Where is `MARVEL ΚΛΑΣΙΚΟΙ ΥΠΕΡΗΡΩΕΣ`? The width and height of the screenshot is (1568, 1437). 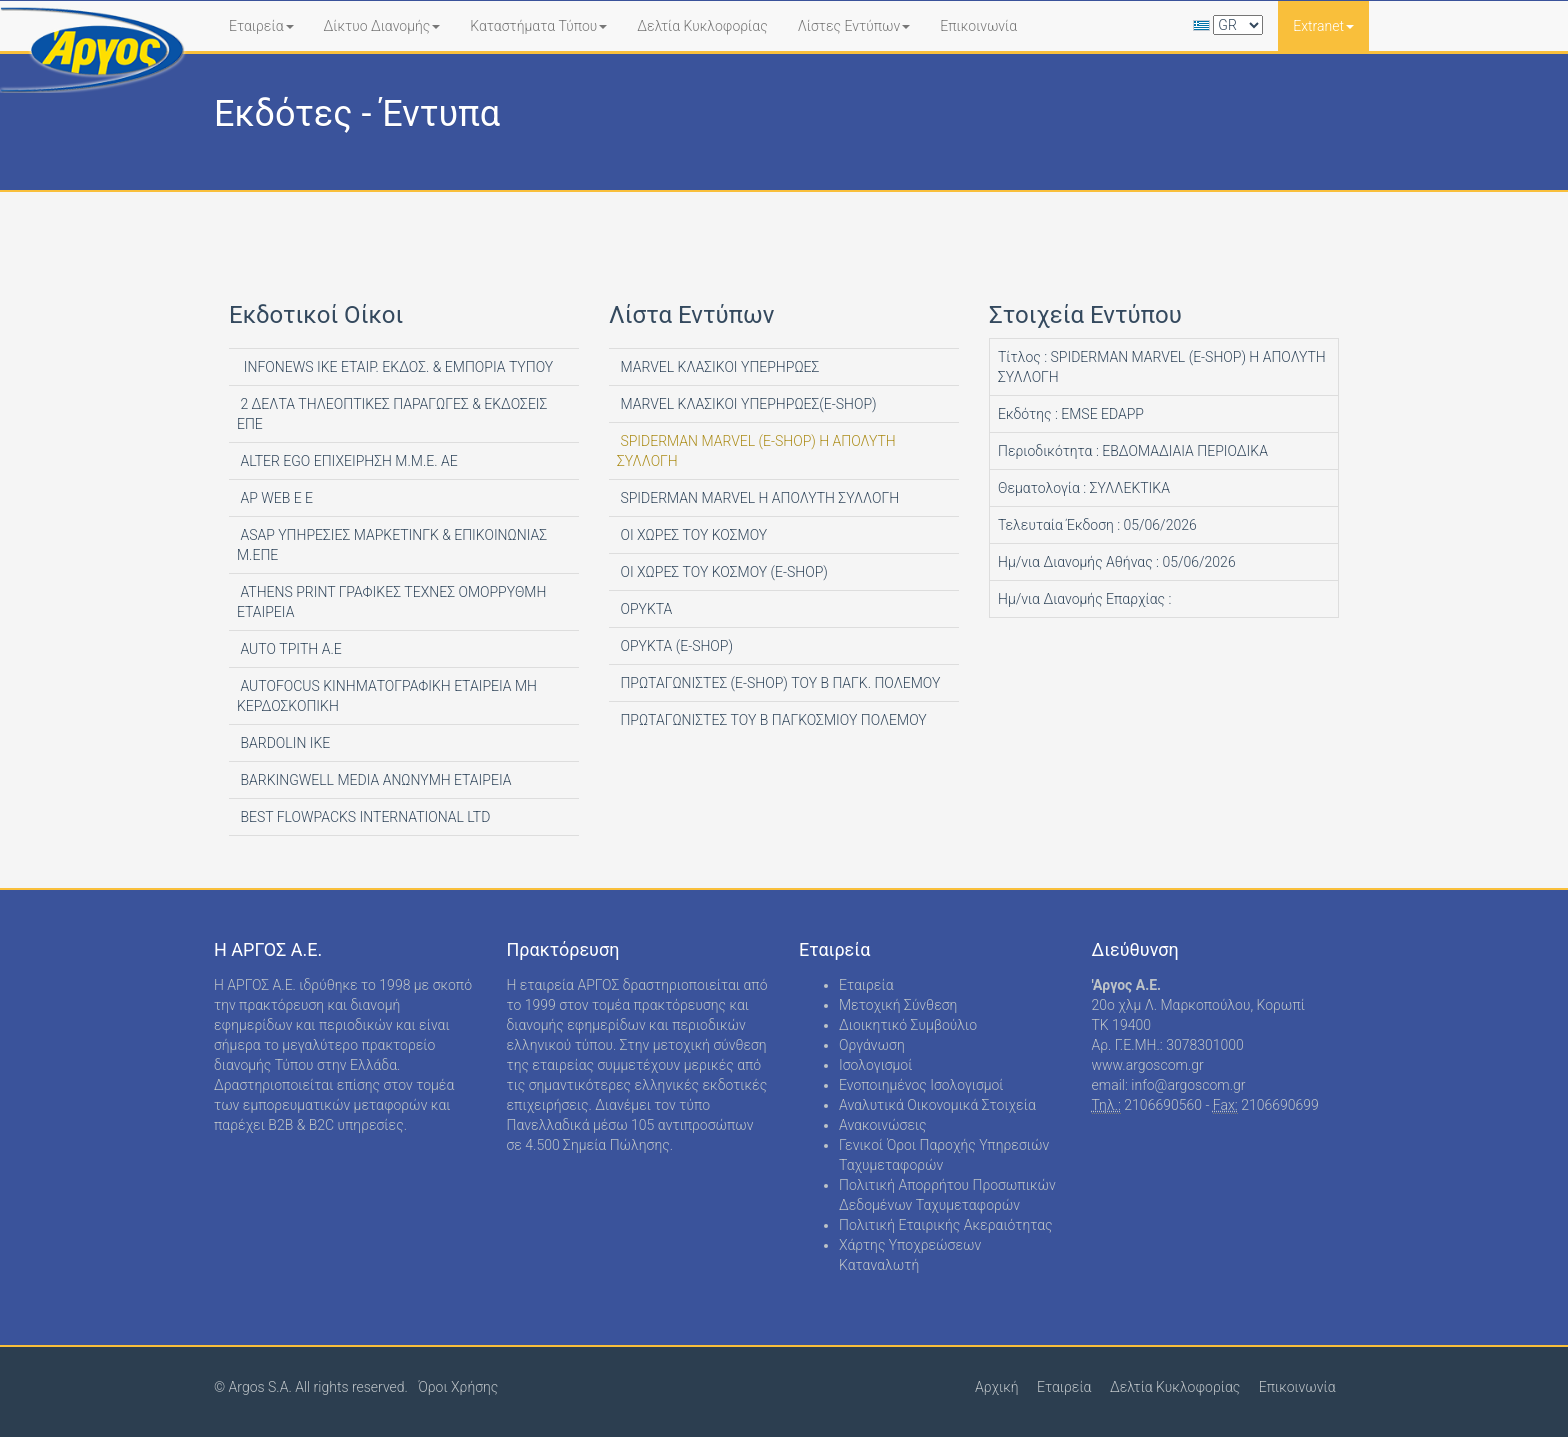
MARVEL ΚΛΑΣΙΚΟΙ ΥΠΕΡΗΡΩΕΣ is located at coordinates (718, 367).